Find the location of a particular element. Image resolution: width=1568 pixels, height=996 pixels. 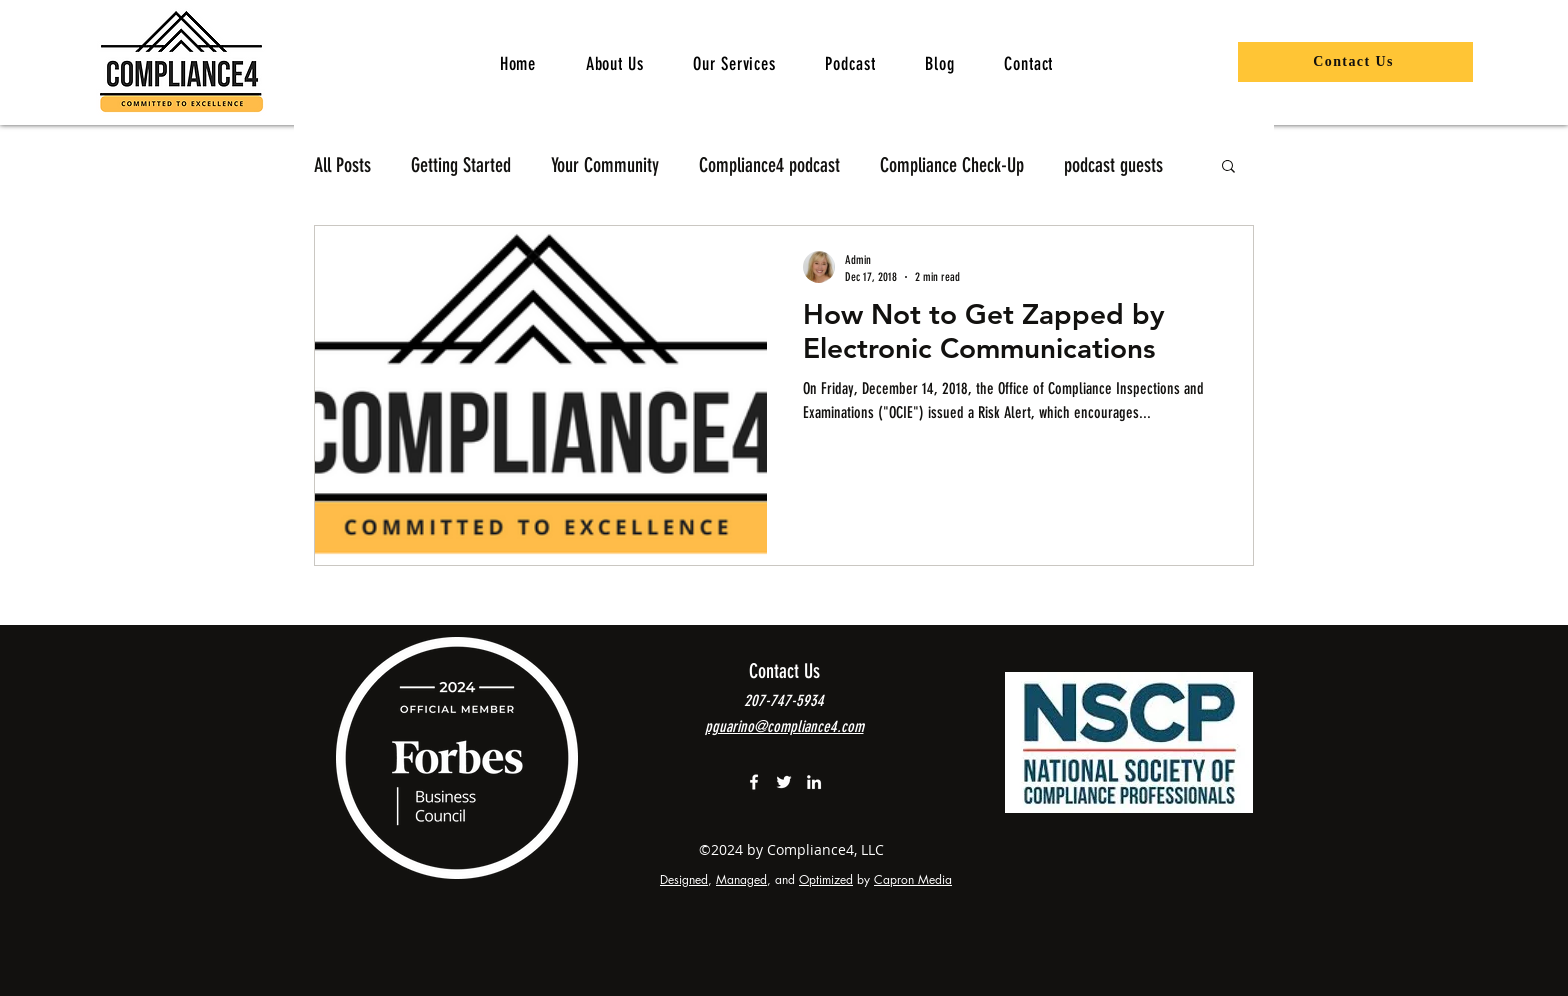

[Compliance4 on Twitter] is located at coordinates (784, 782).